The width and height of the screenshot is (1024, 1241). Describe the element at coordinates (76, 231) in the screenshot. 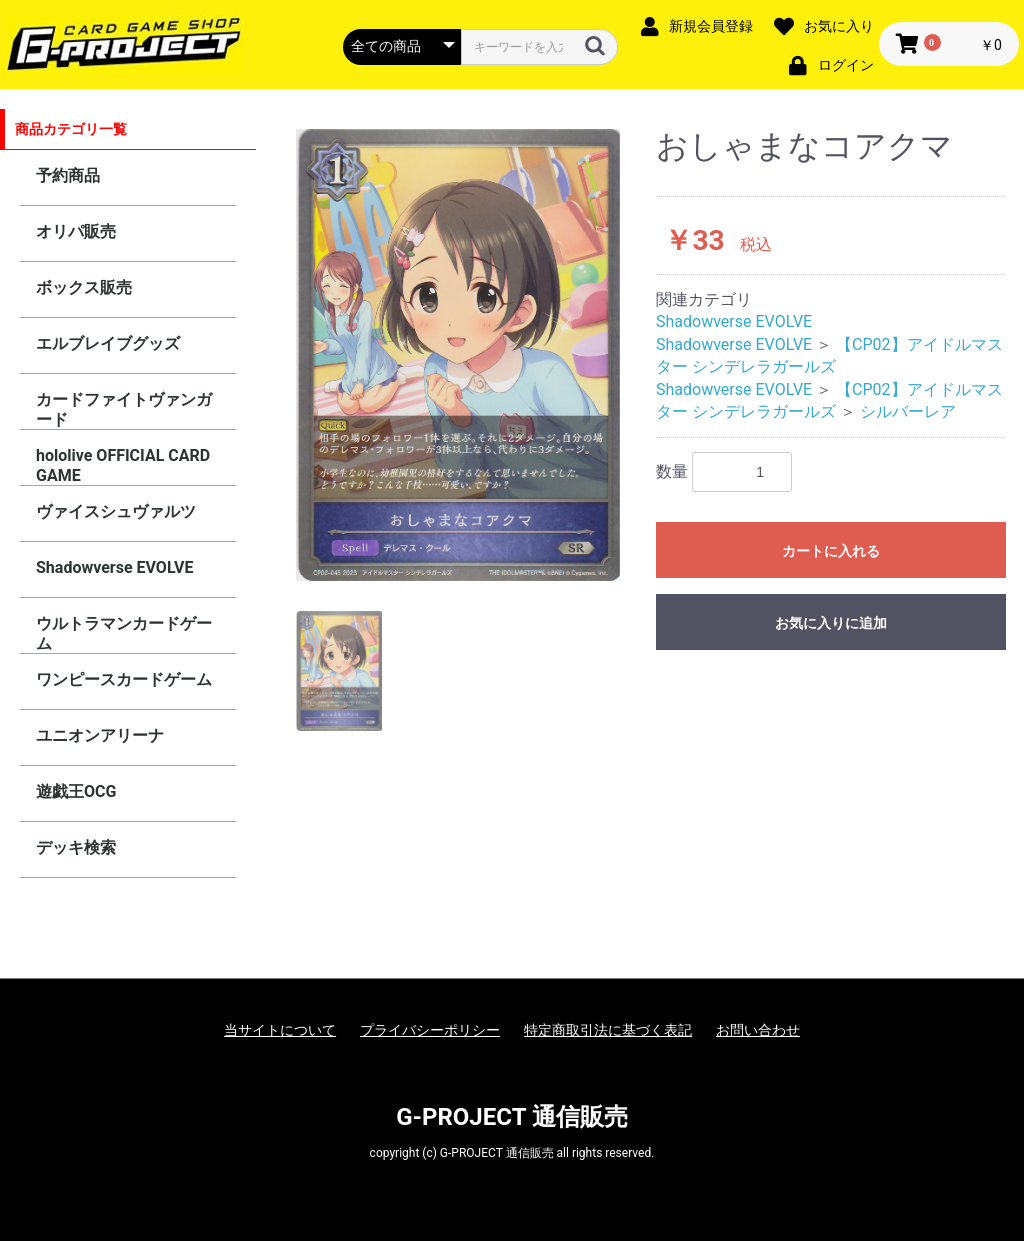

I see `オリパ販売` at that location.